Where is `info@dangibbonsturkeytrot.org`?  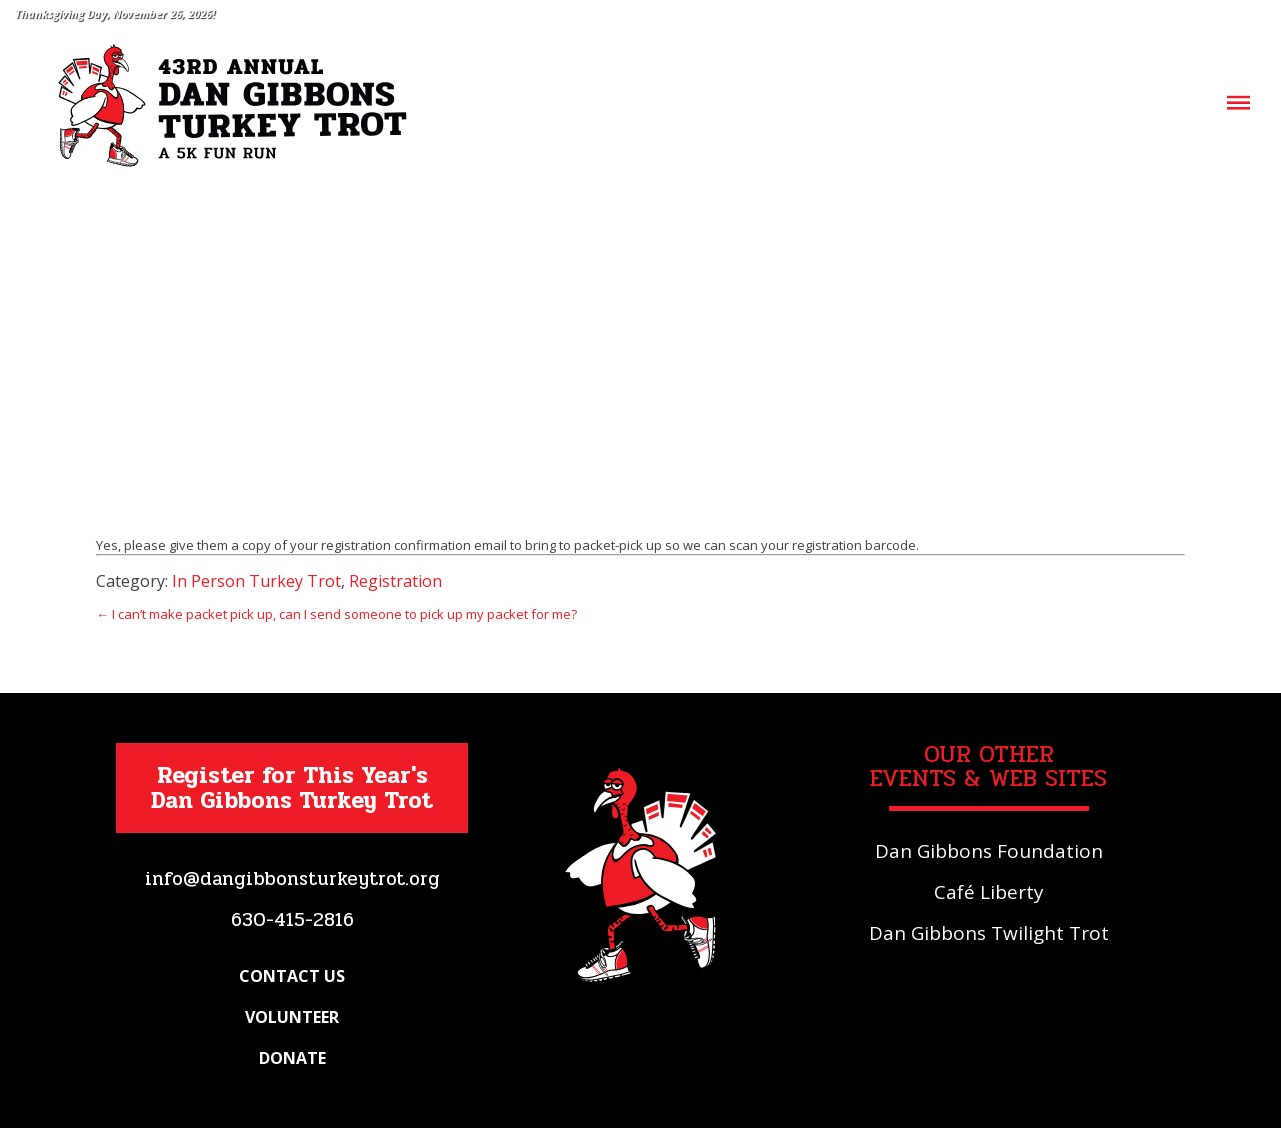
info@dangibbonsturkeytrot.org is located at coordinates (292, 879).